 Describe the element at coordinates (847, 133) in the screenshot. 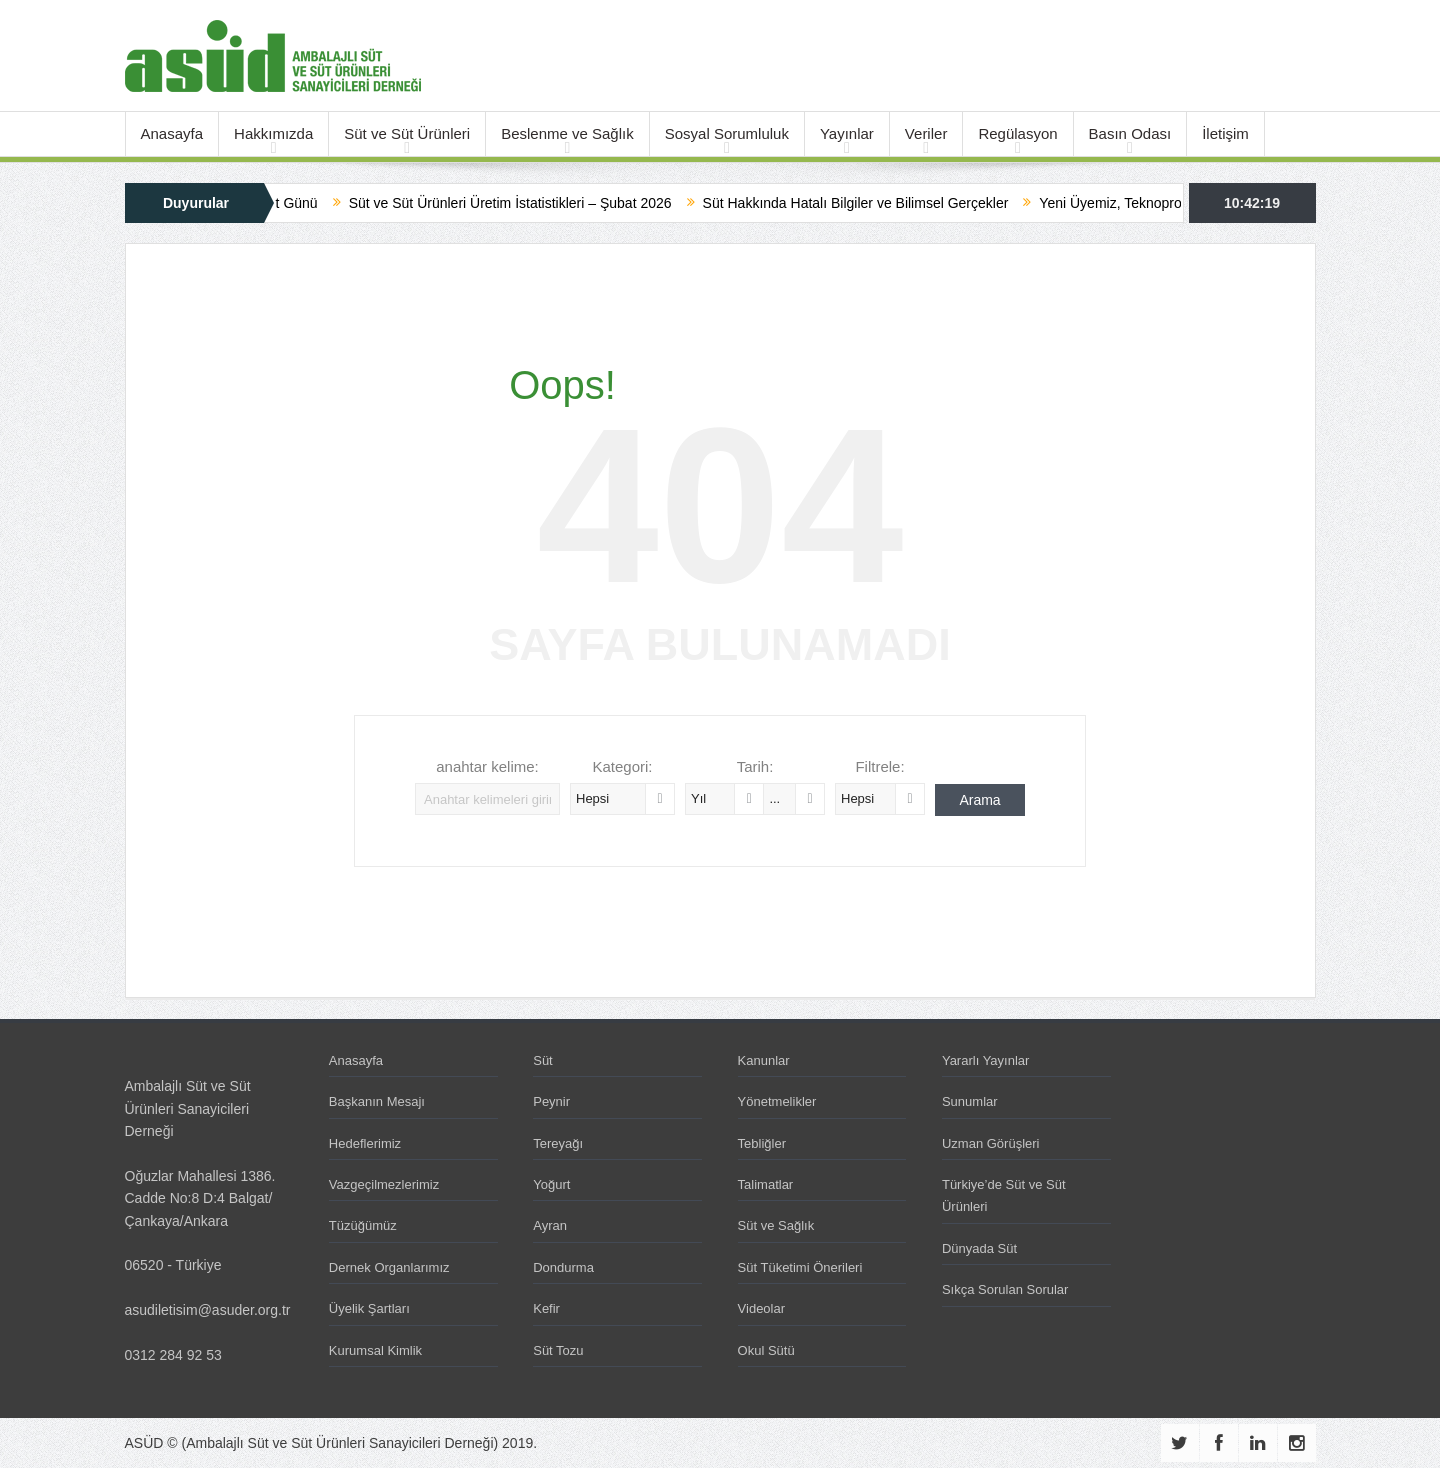

I see `Yayınlar` at that location.